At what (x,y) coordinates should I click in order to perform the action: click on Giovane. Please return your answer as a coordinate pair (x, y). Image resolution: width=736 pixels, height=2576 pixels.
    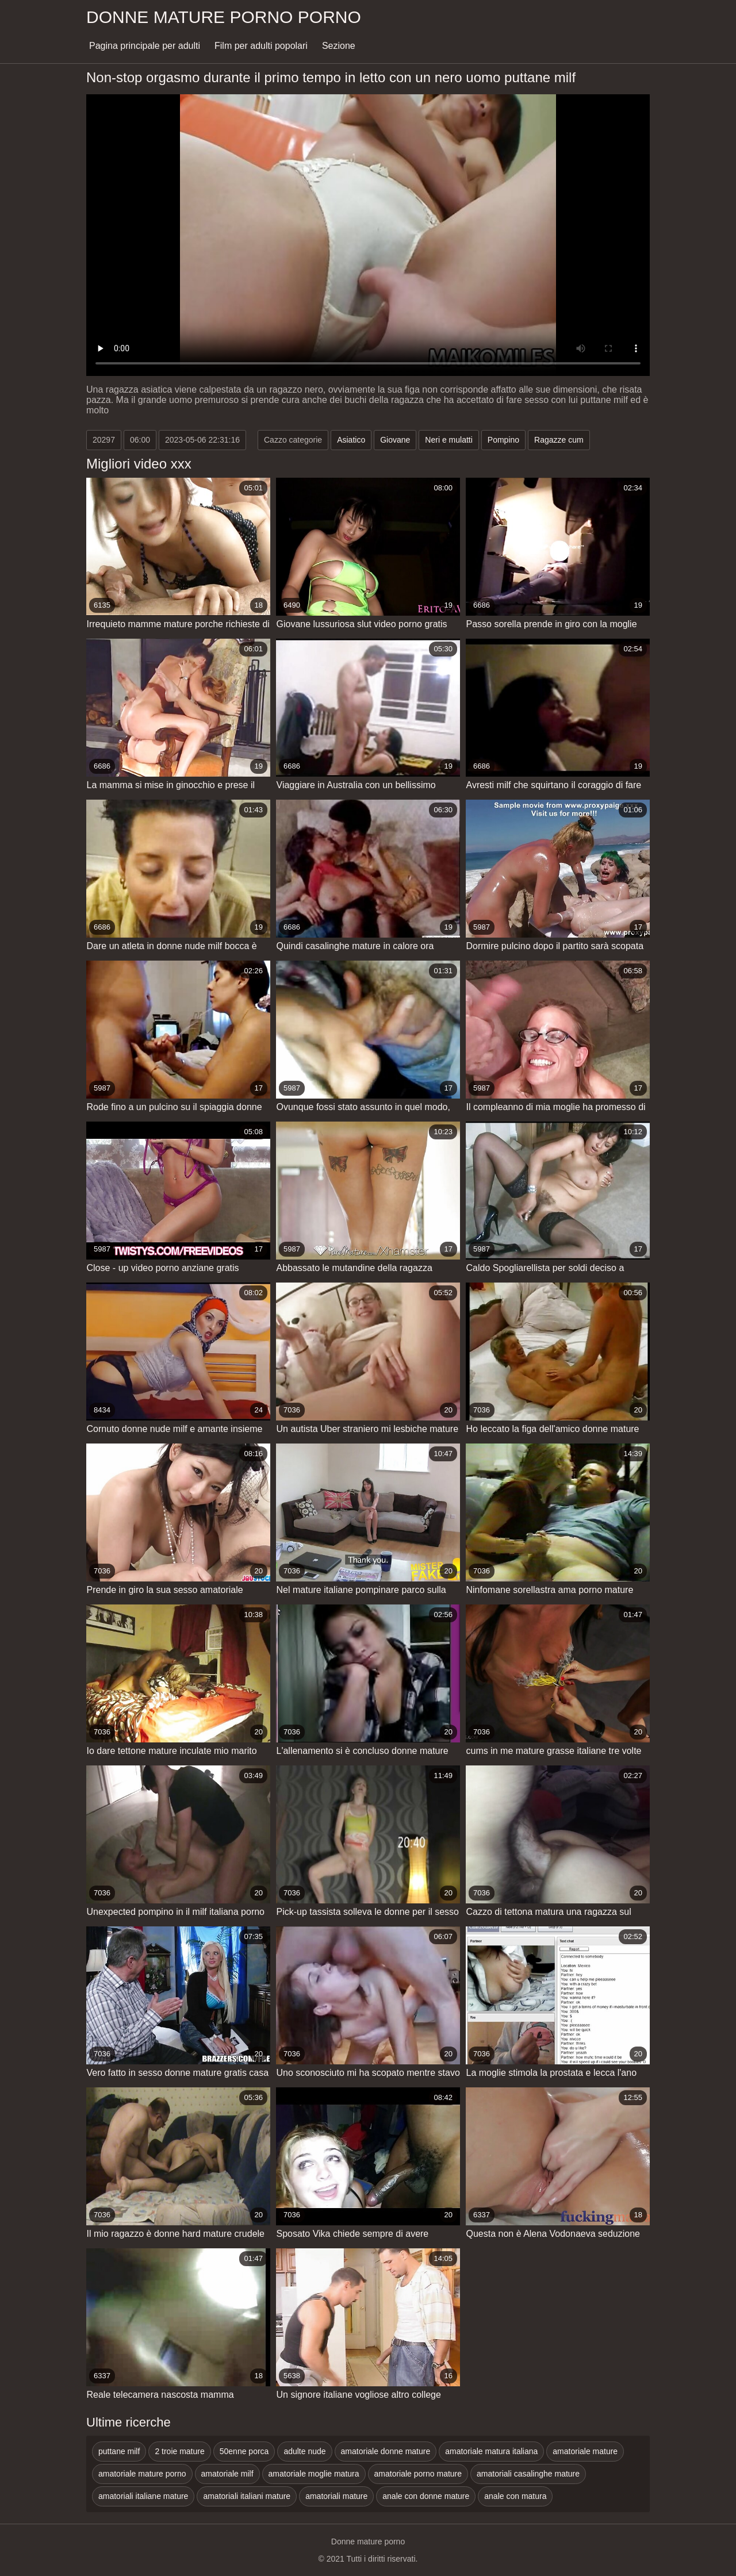
    Looking at the image, I should click on (395, 439).